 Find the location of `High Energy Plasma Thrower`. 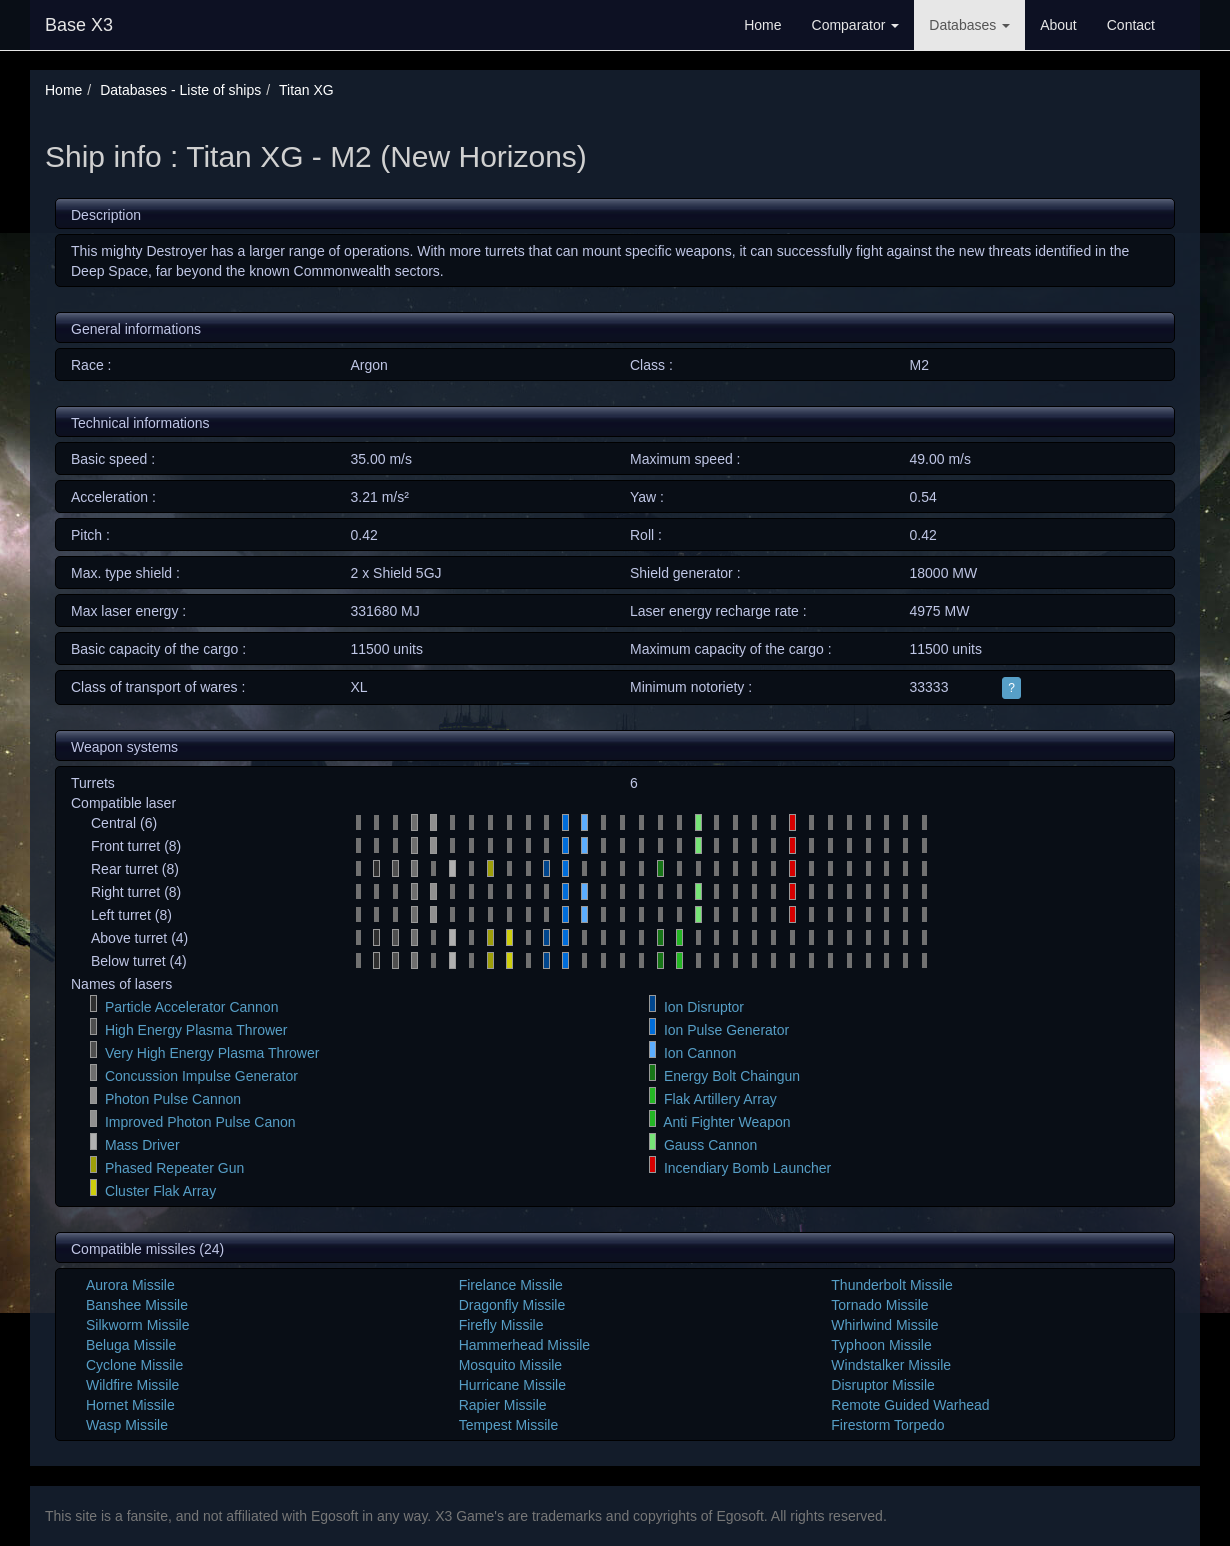

High Energy Plasma Thrower is located at coordinates (196, 1030).